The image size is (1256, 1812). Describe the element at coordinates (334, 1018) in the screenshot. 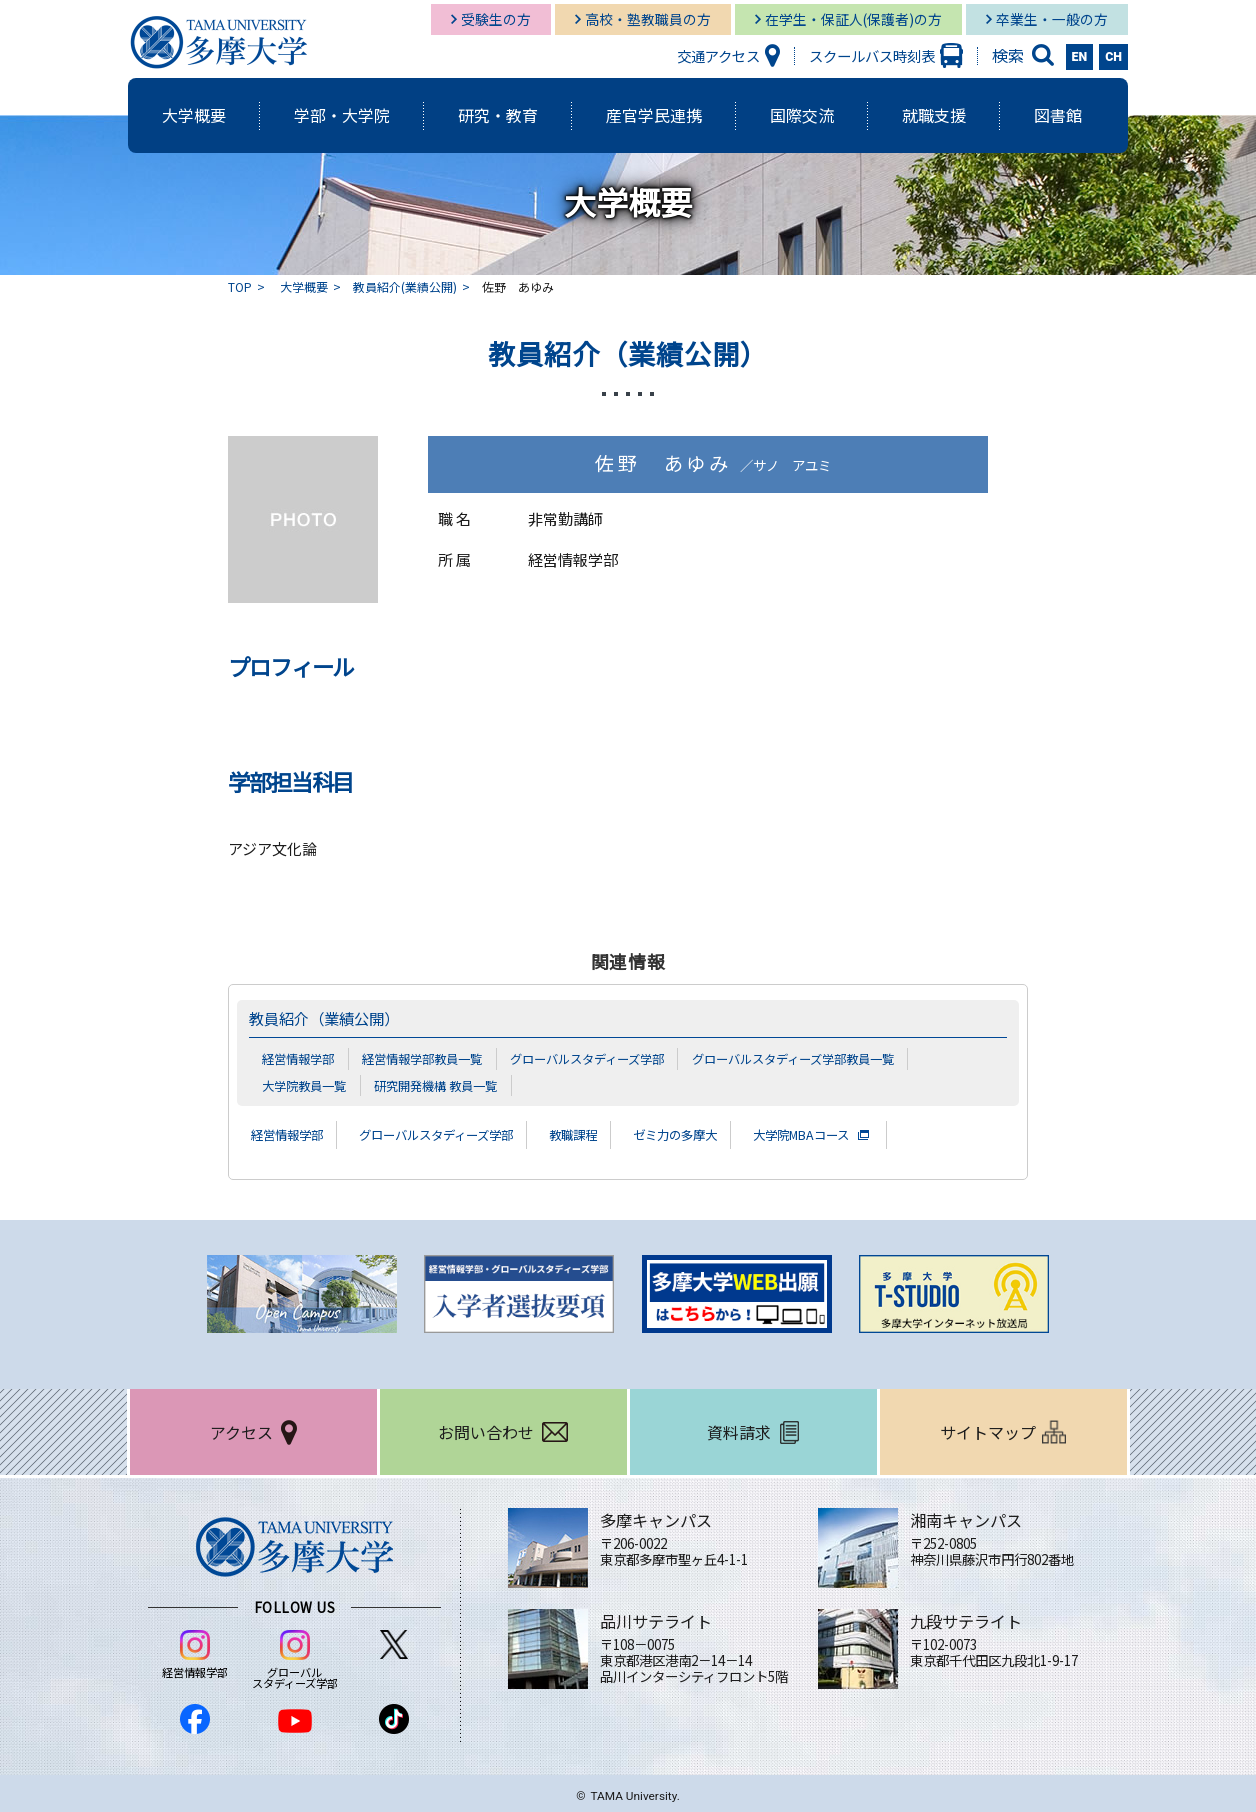

I see `教員紹介（業績公開）` at that location.